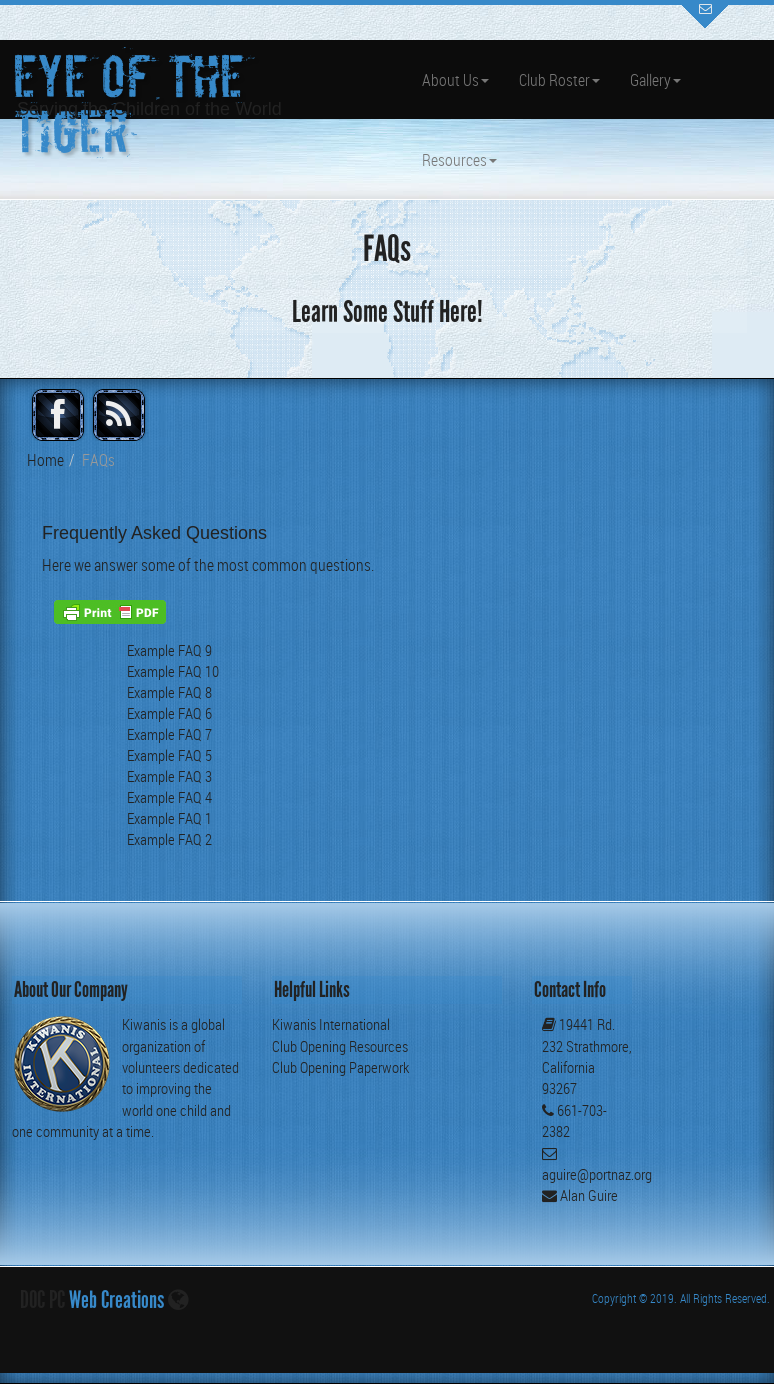 This screenshot has width=774, height=1384. I want to click on Example FAQ 9, so click(169, 650).